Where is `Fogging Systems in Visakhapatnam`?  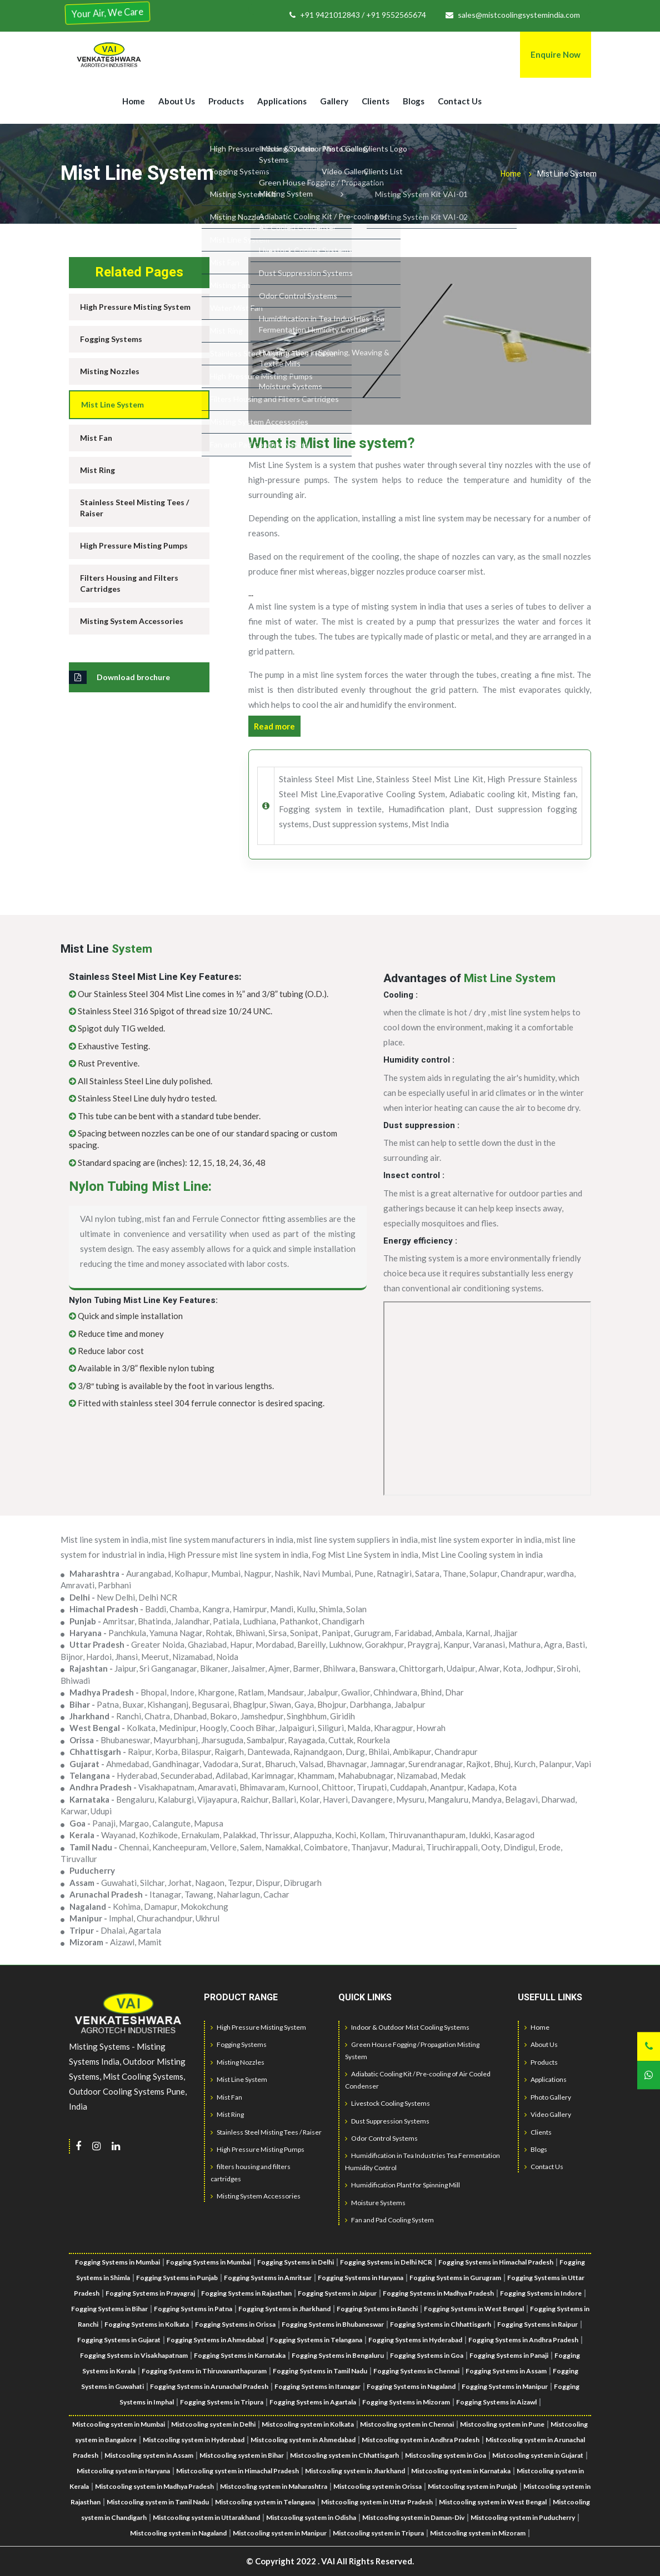
Fogging Systems in Visakhapatnam is located at coordinates (134, 2355).